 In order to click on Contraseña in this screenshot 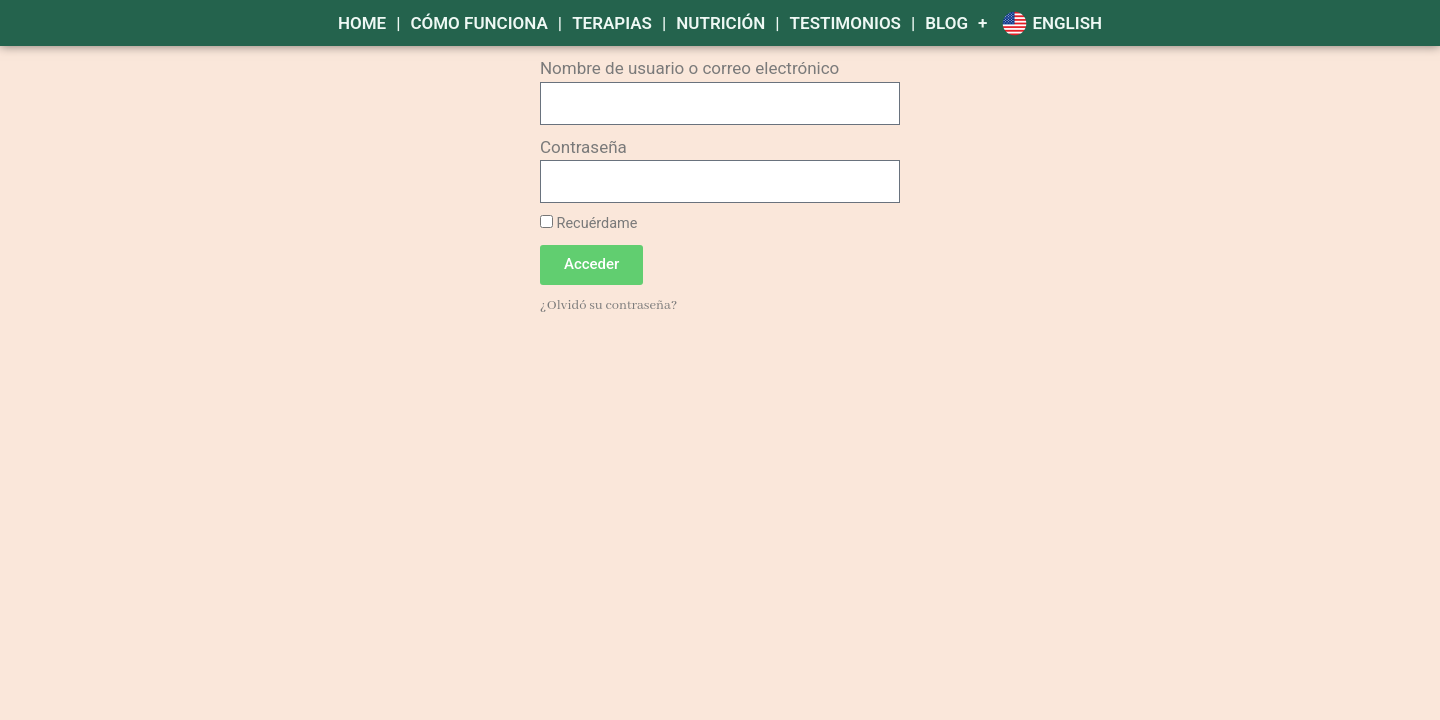, I will do `click(583, 147)`.